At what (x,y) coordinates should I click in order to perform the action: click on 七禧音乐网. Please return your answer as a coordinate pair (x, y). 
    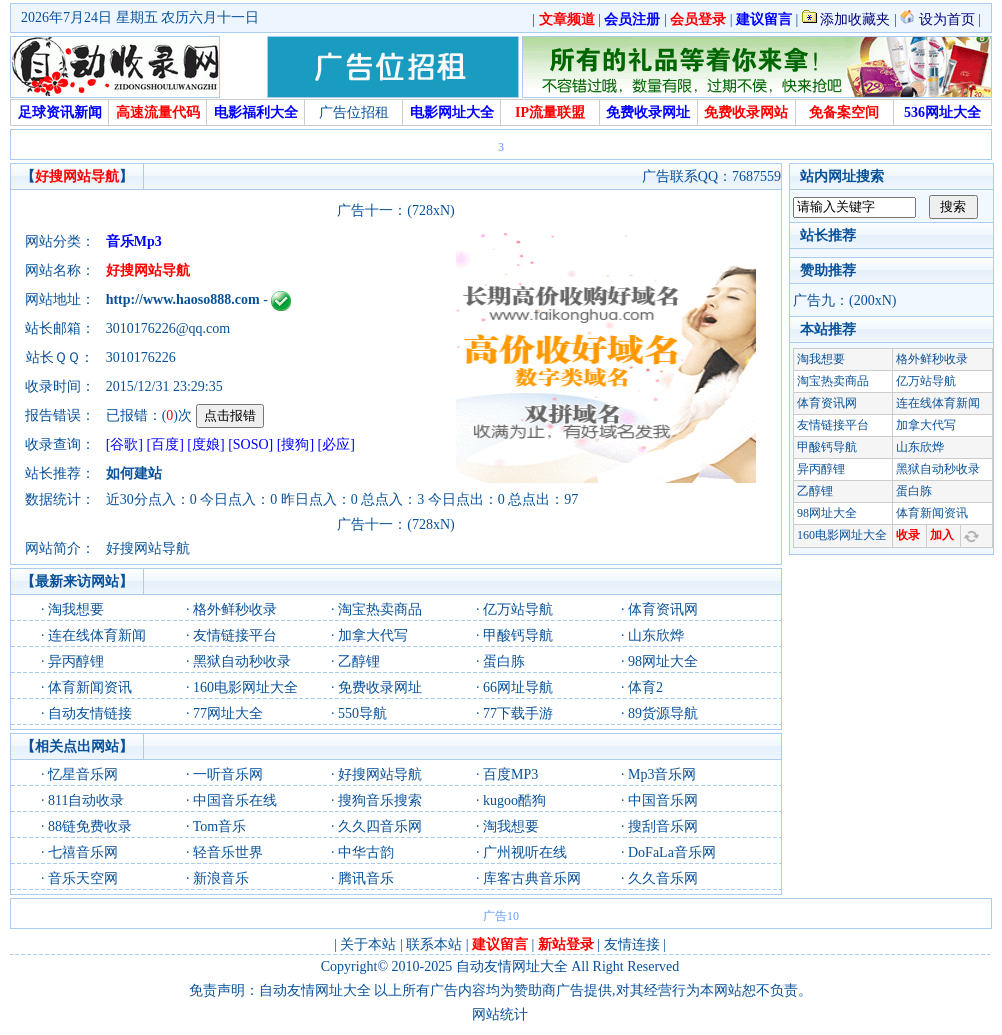
    Looking at the image, I should click on (83, 852).